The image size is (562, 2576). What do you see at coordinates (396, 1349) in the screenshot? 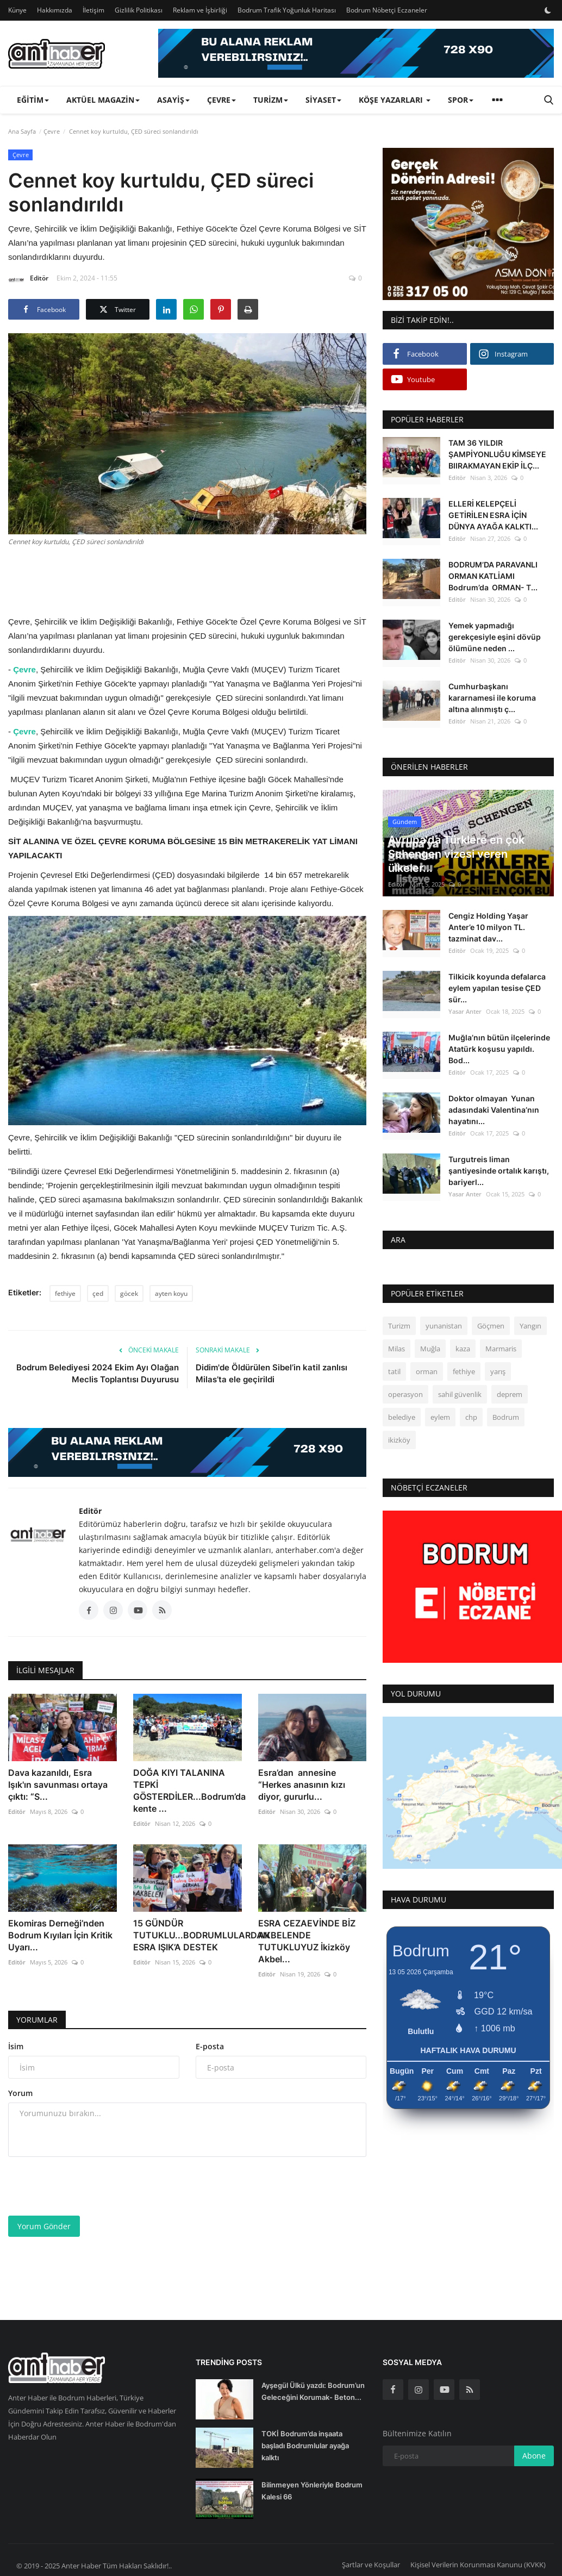
I see `Milas` at bounding box center [396, 1349].